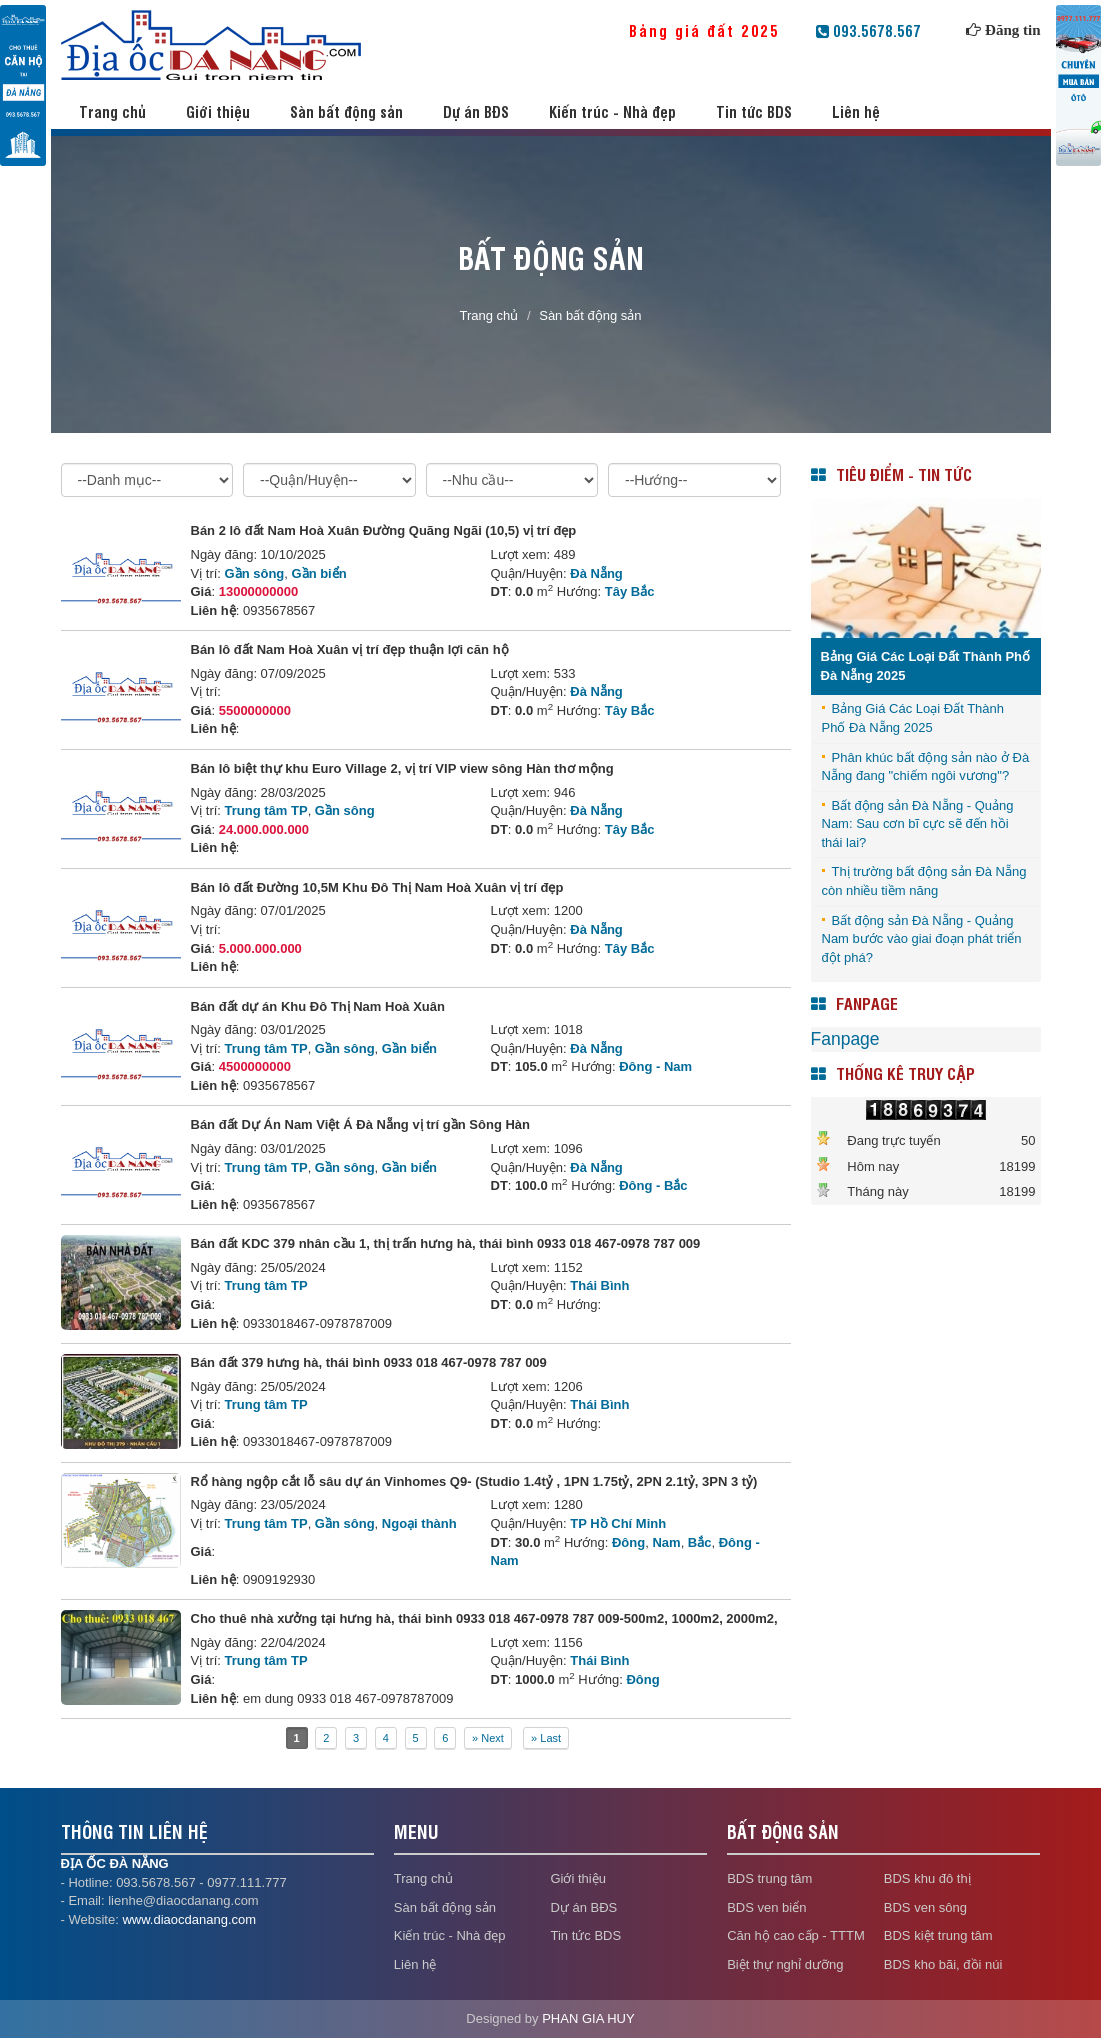 The height and width of the screenshot is (2038, 1101). I want to click on BDS kiệt trung tâm, so click(938, 1935).